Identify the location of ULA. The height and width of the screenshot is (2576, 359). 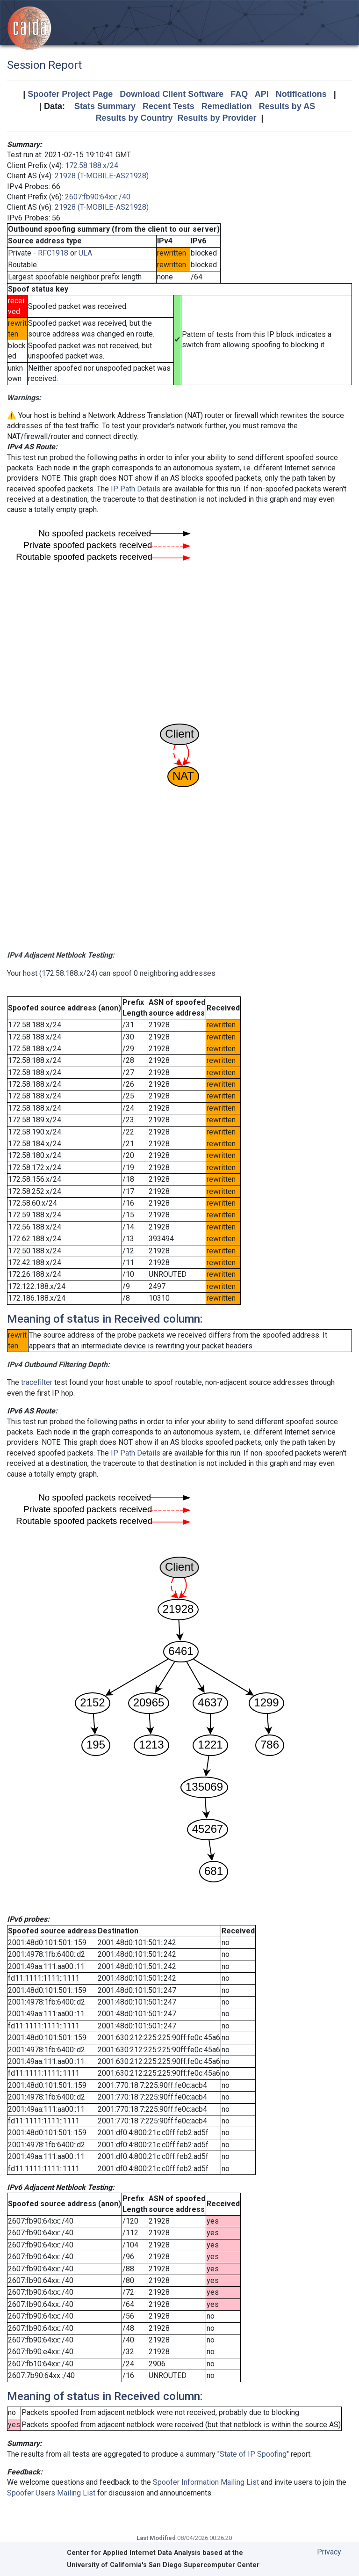
(85, 253).